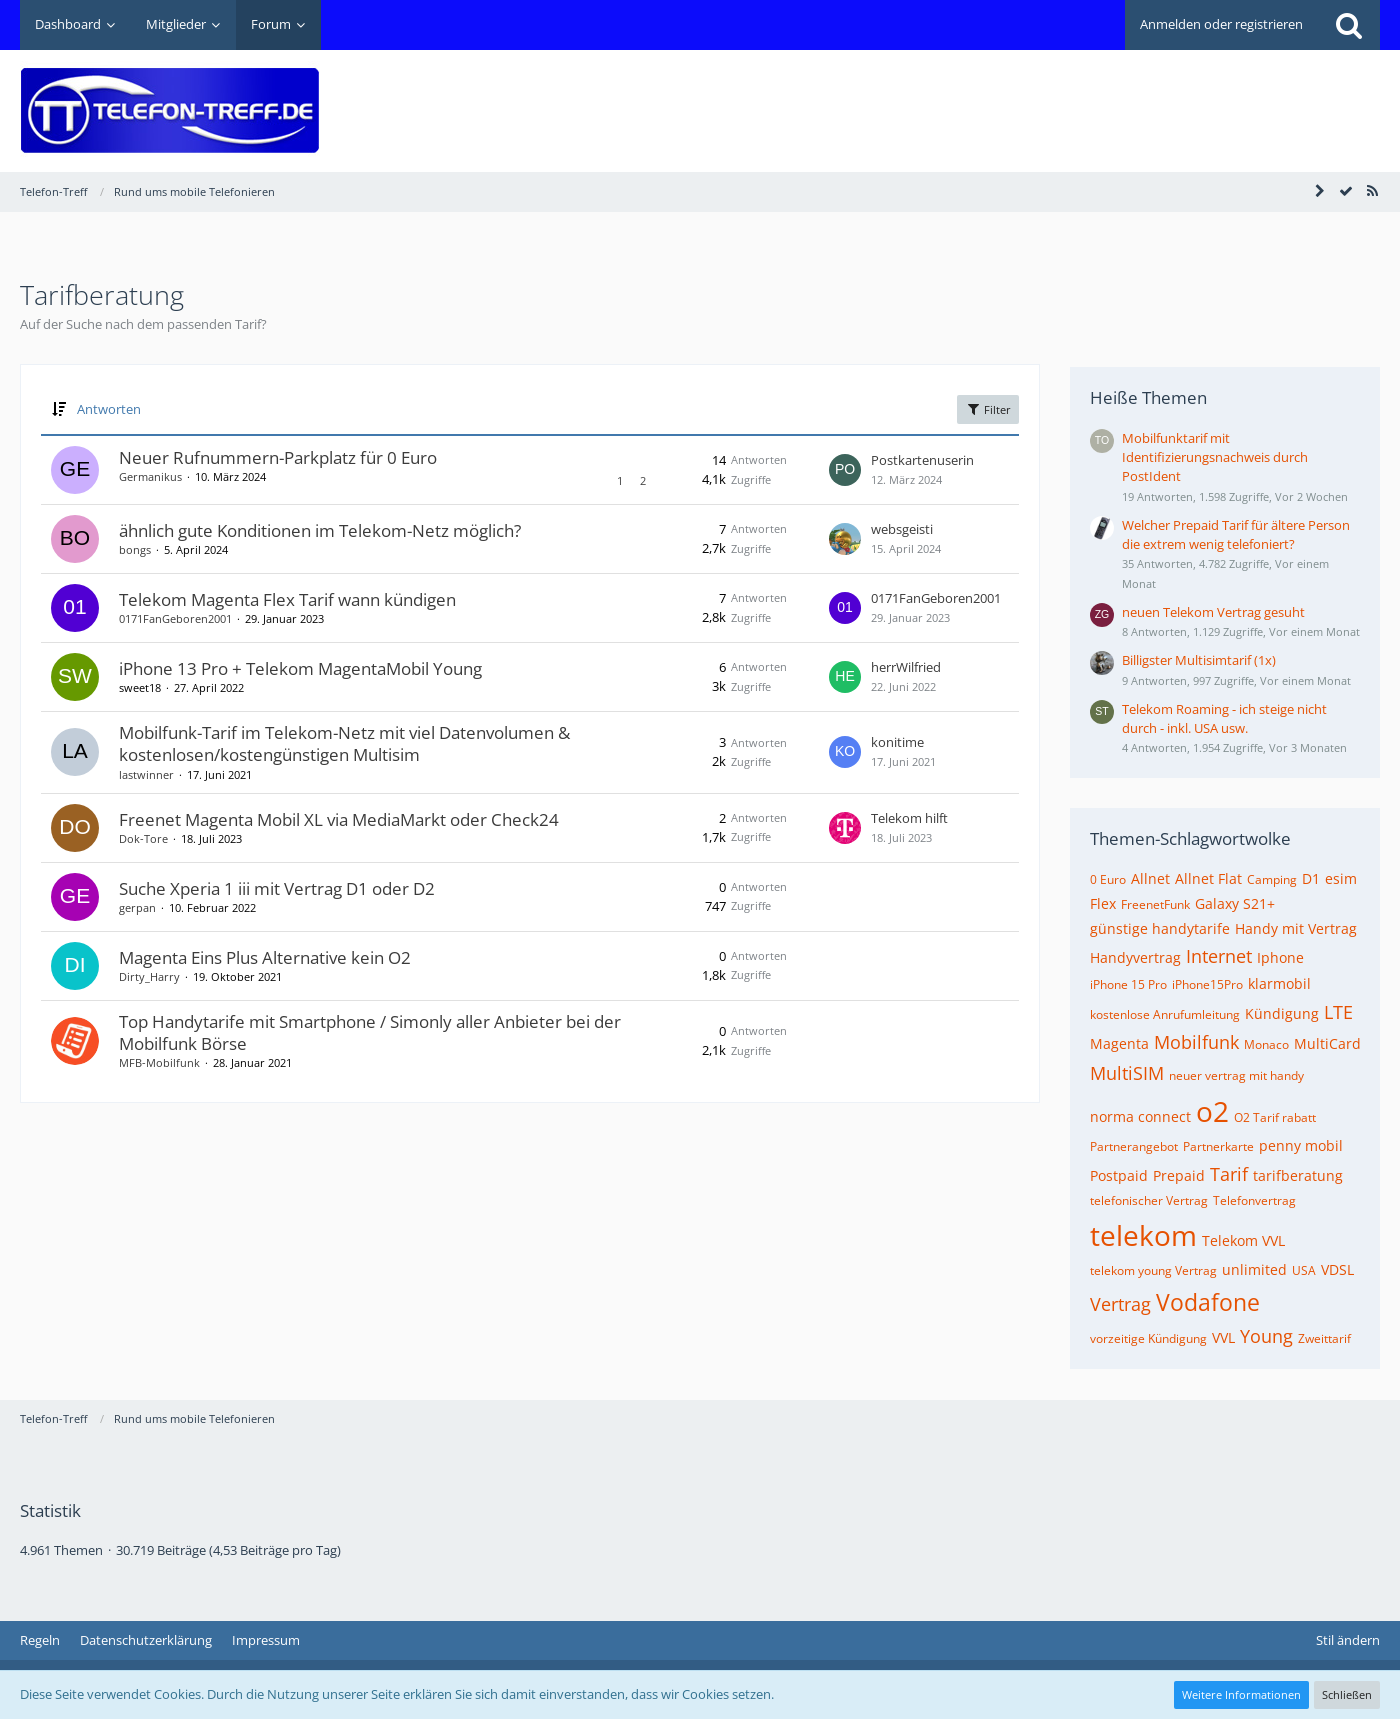  Describe the element at coordinates (1341, 878) in the screenshot. I see `esim [Themen mit dem Tag „esim“]` at that location.